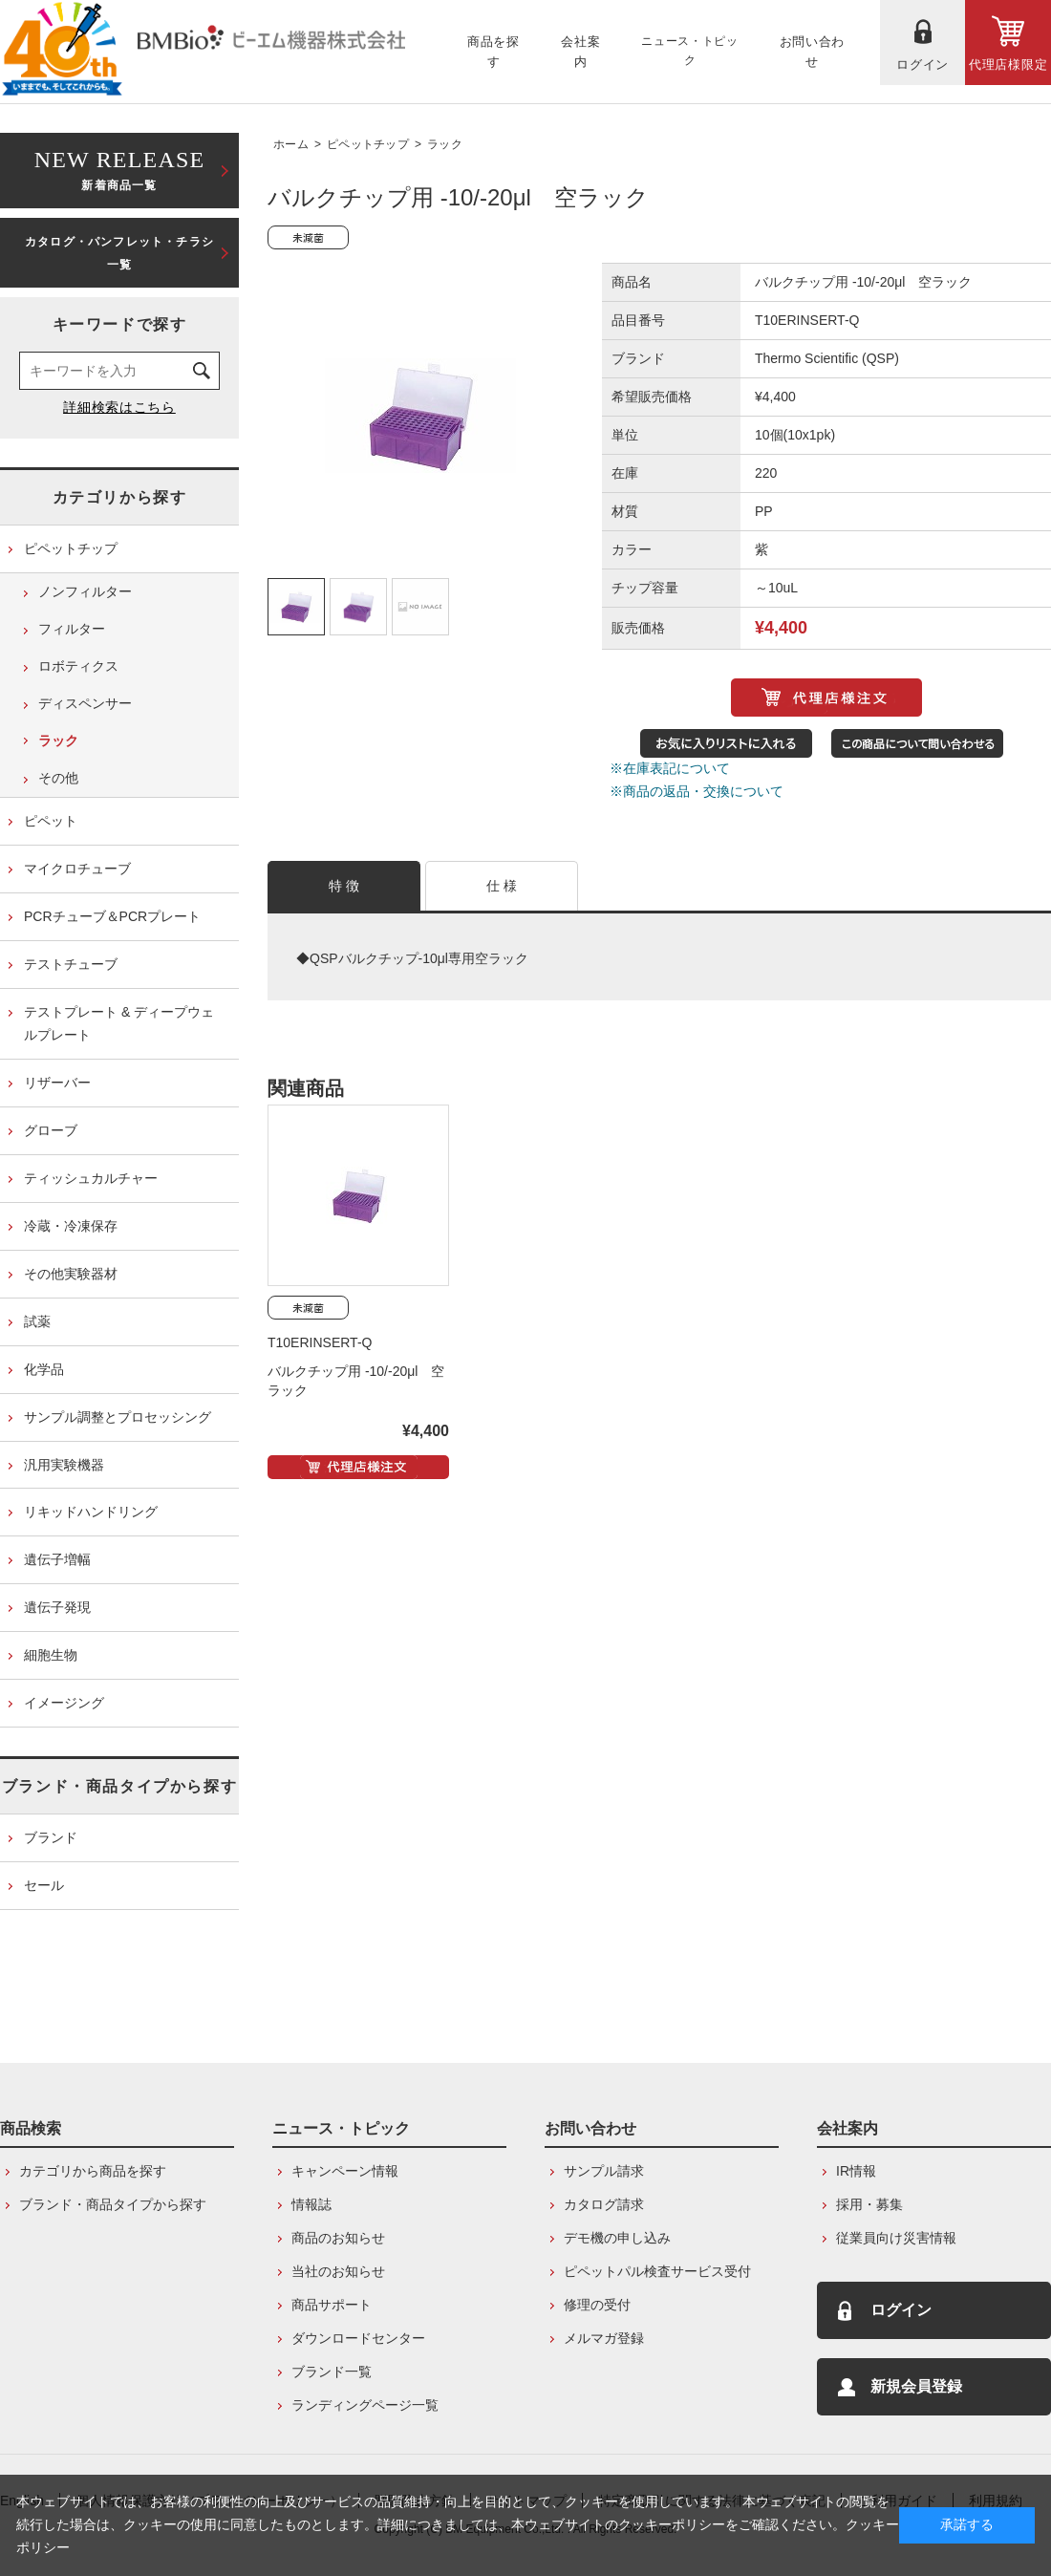  I want to click on 仕 様, so click(502, 885).